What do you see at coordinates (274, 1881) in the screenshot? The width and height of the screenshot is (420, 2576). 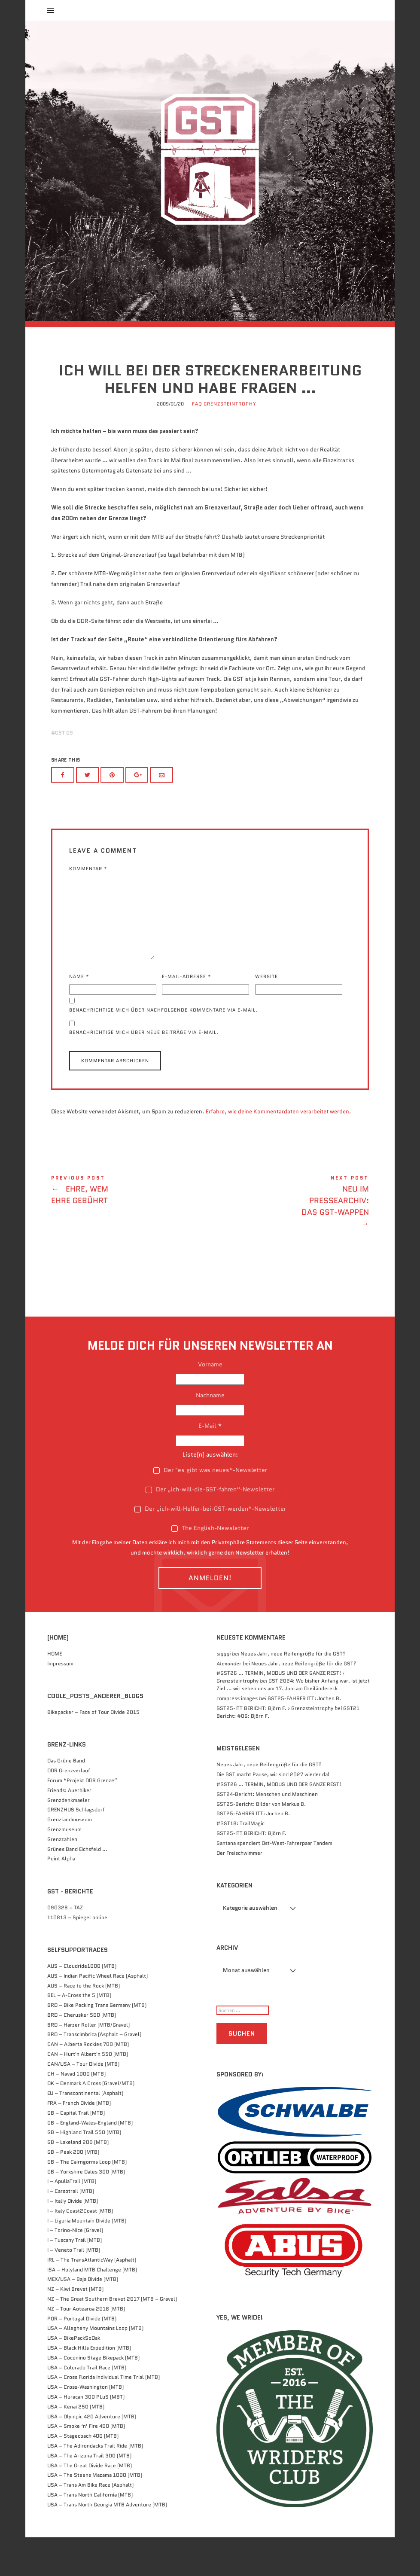 I see `Santana spendiert Ost-West-Fahrerpaar Tandem` at bounding box center [274, 1881].